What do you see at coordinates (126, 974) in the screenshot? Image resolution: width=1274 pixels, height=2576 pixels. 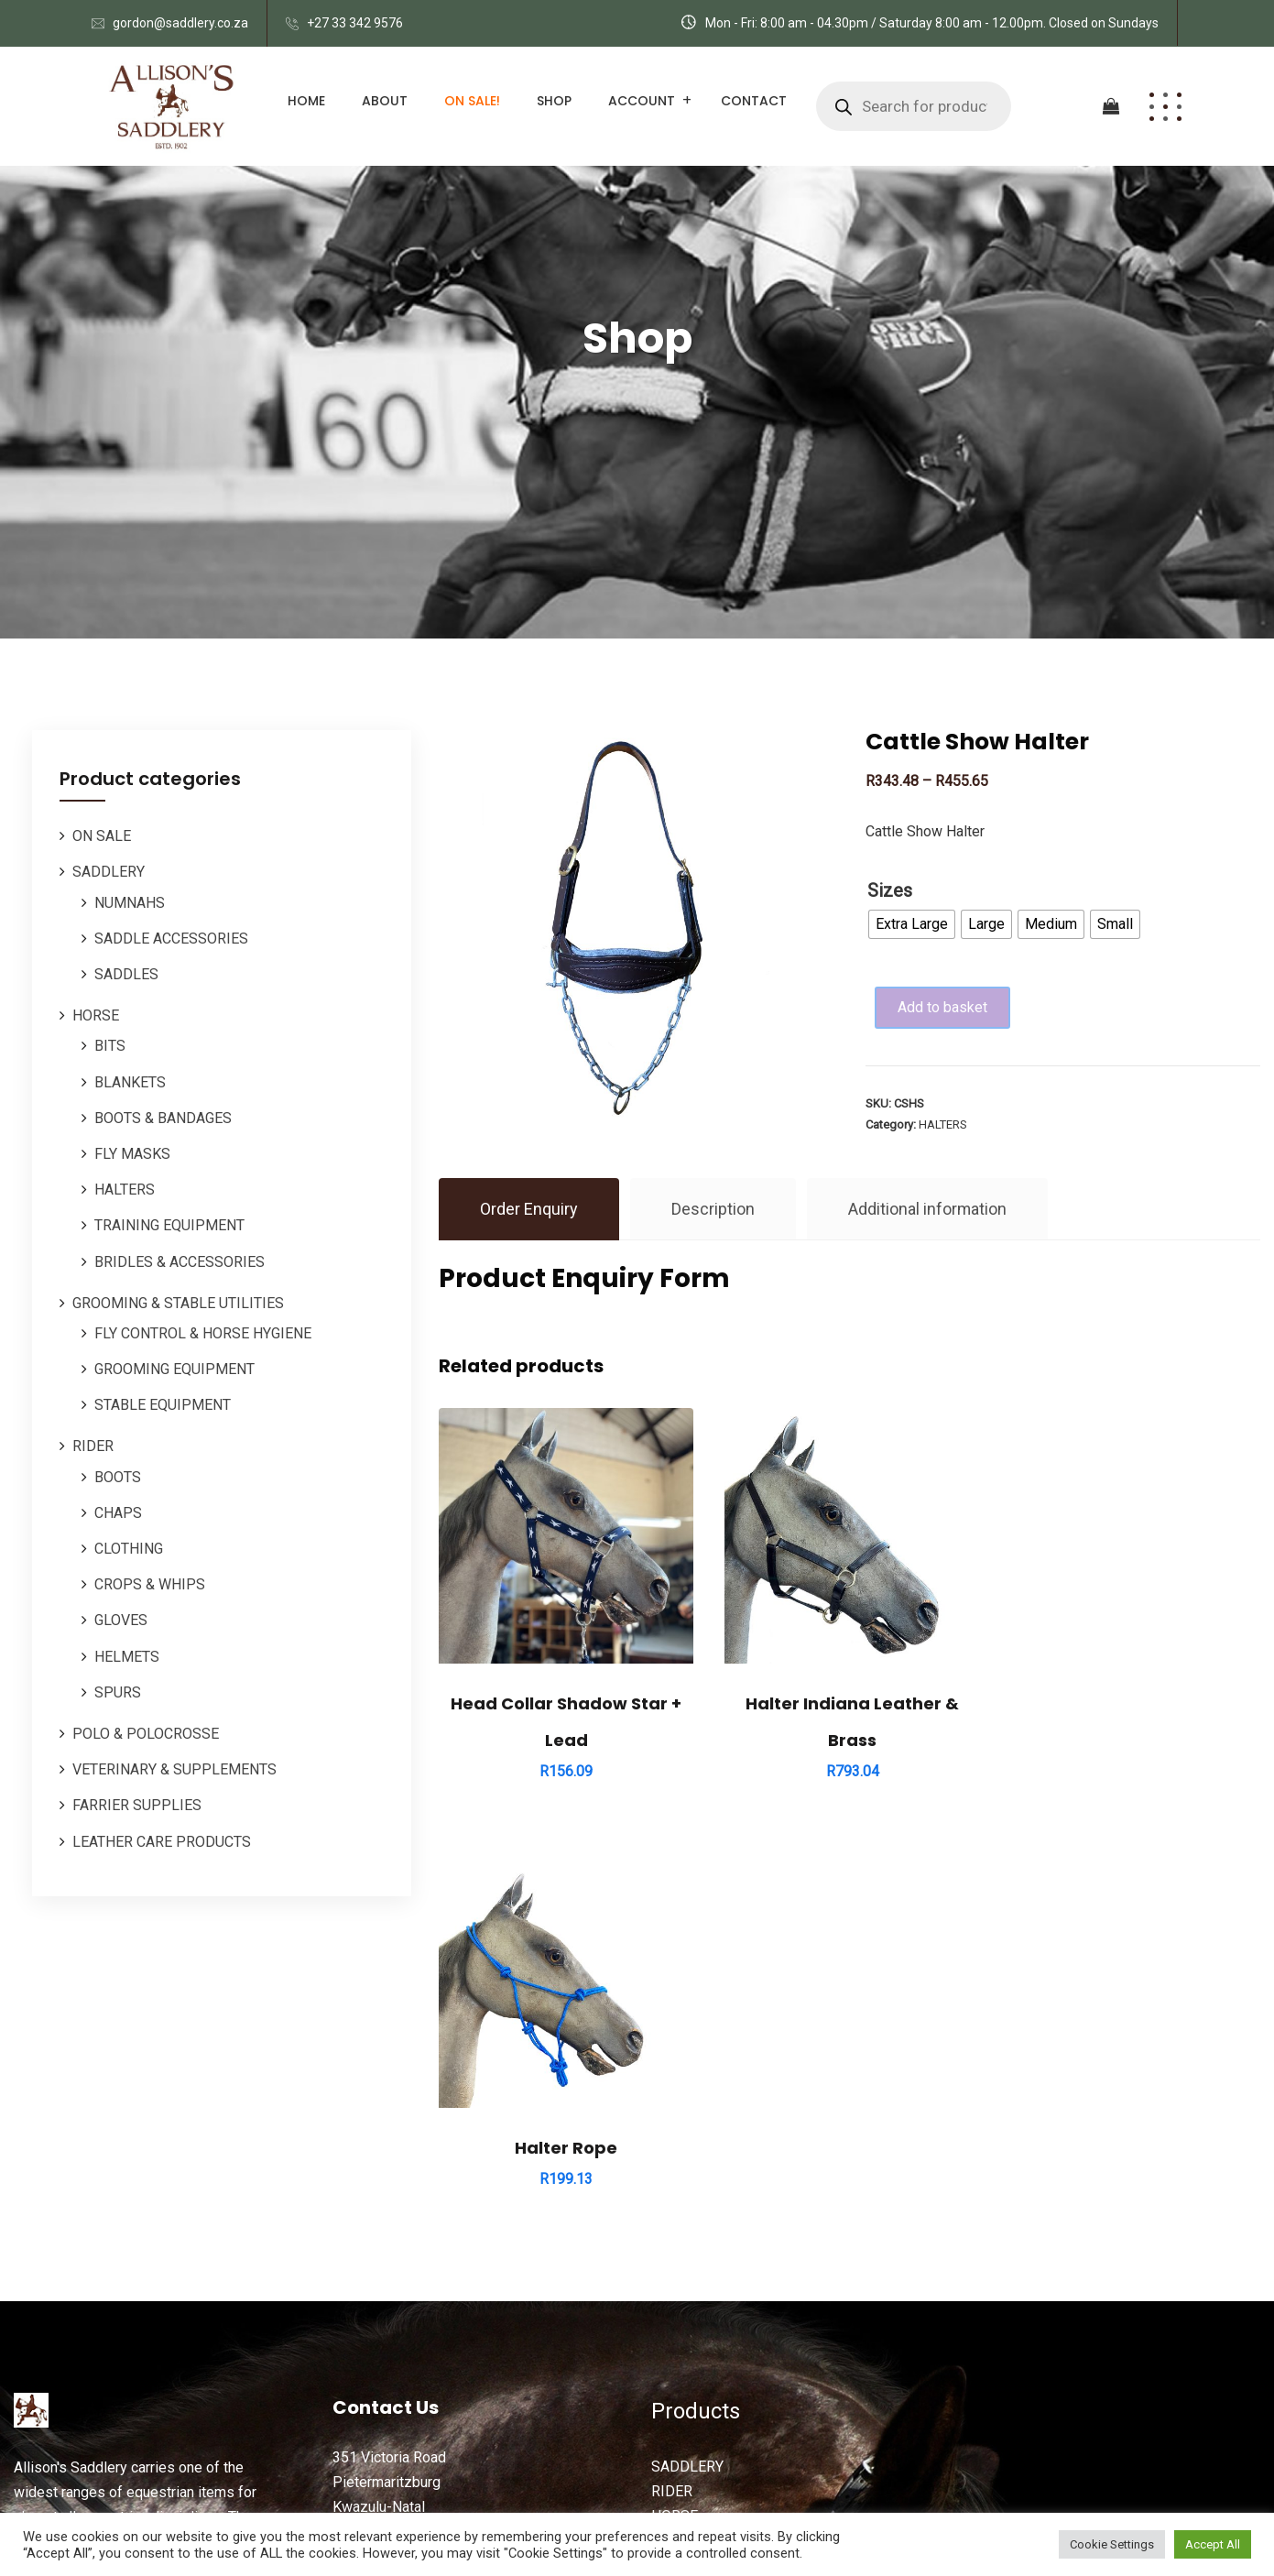 I see `SADDLES` at bounding box center [126, 974].